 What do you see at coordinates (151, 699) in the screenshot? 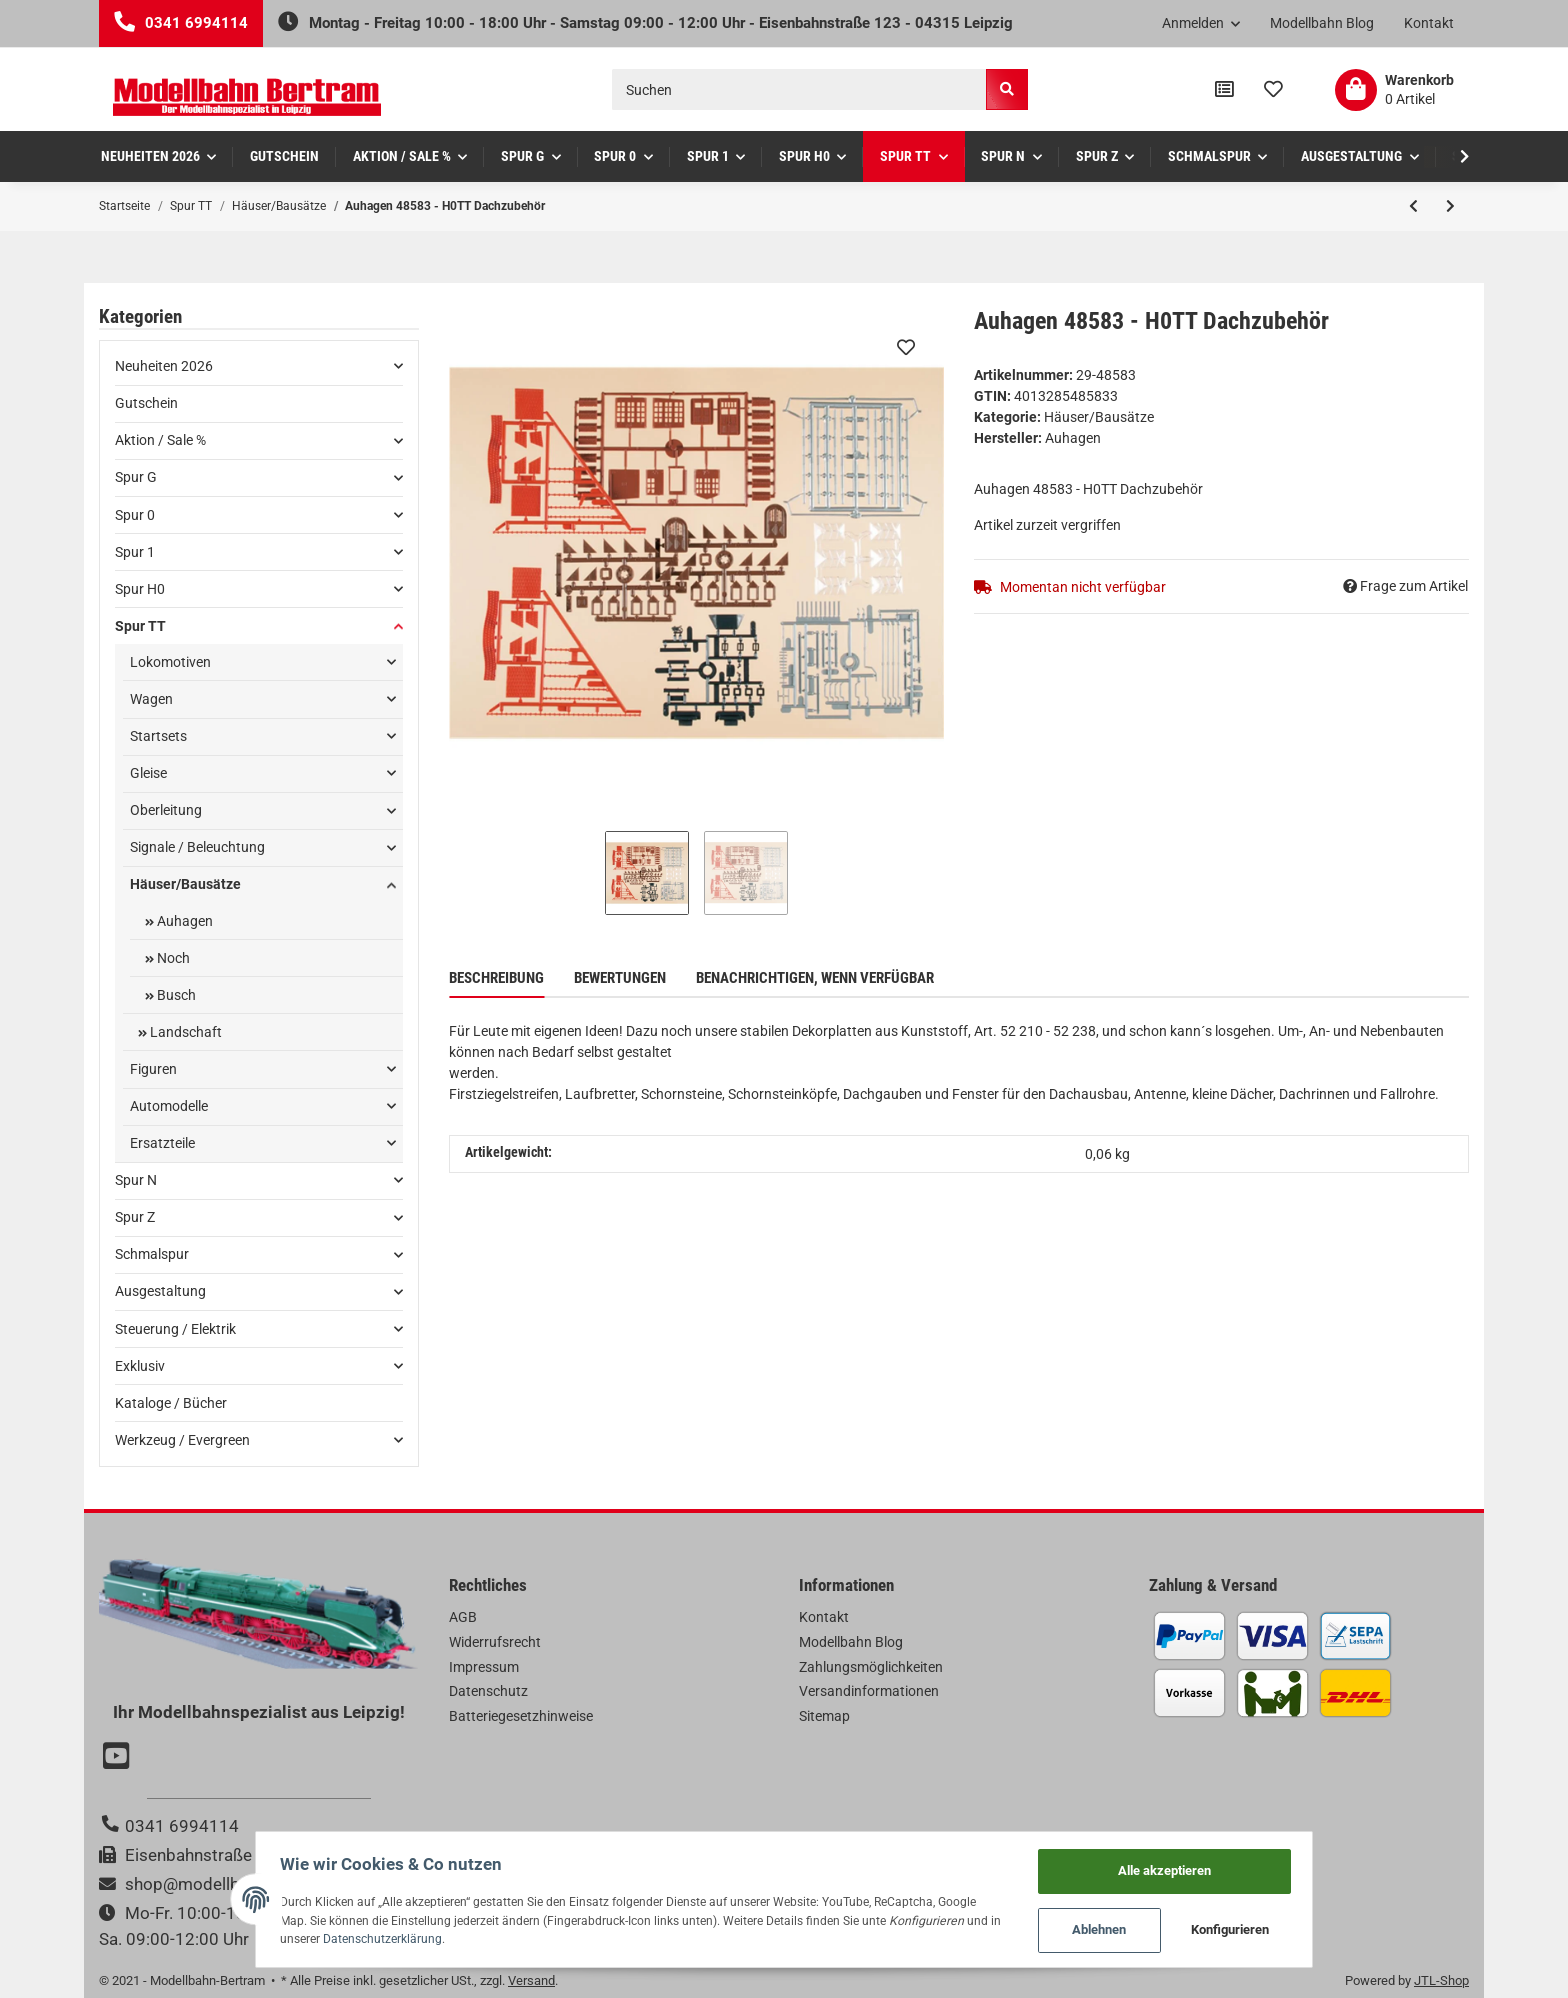
I see `Wagen` at bounding box center [151, 699].